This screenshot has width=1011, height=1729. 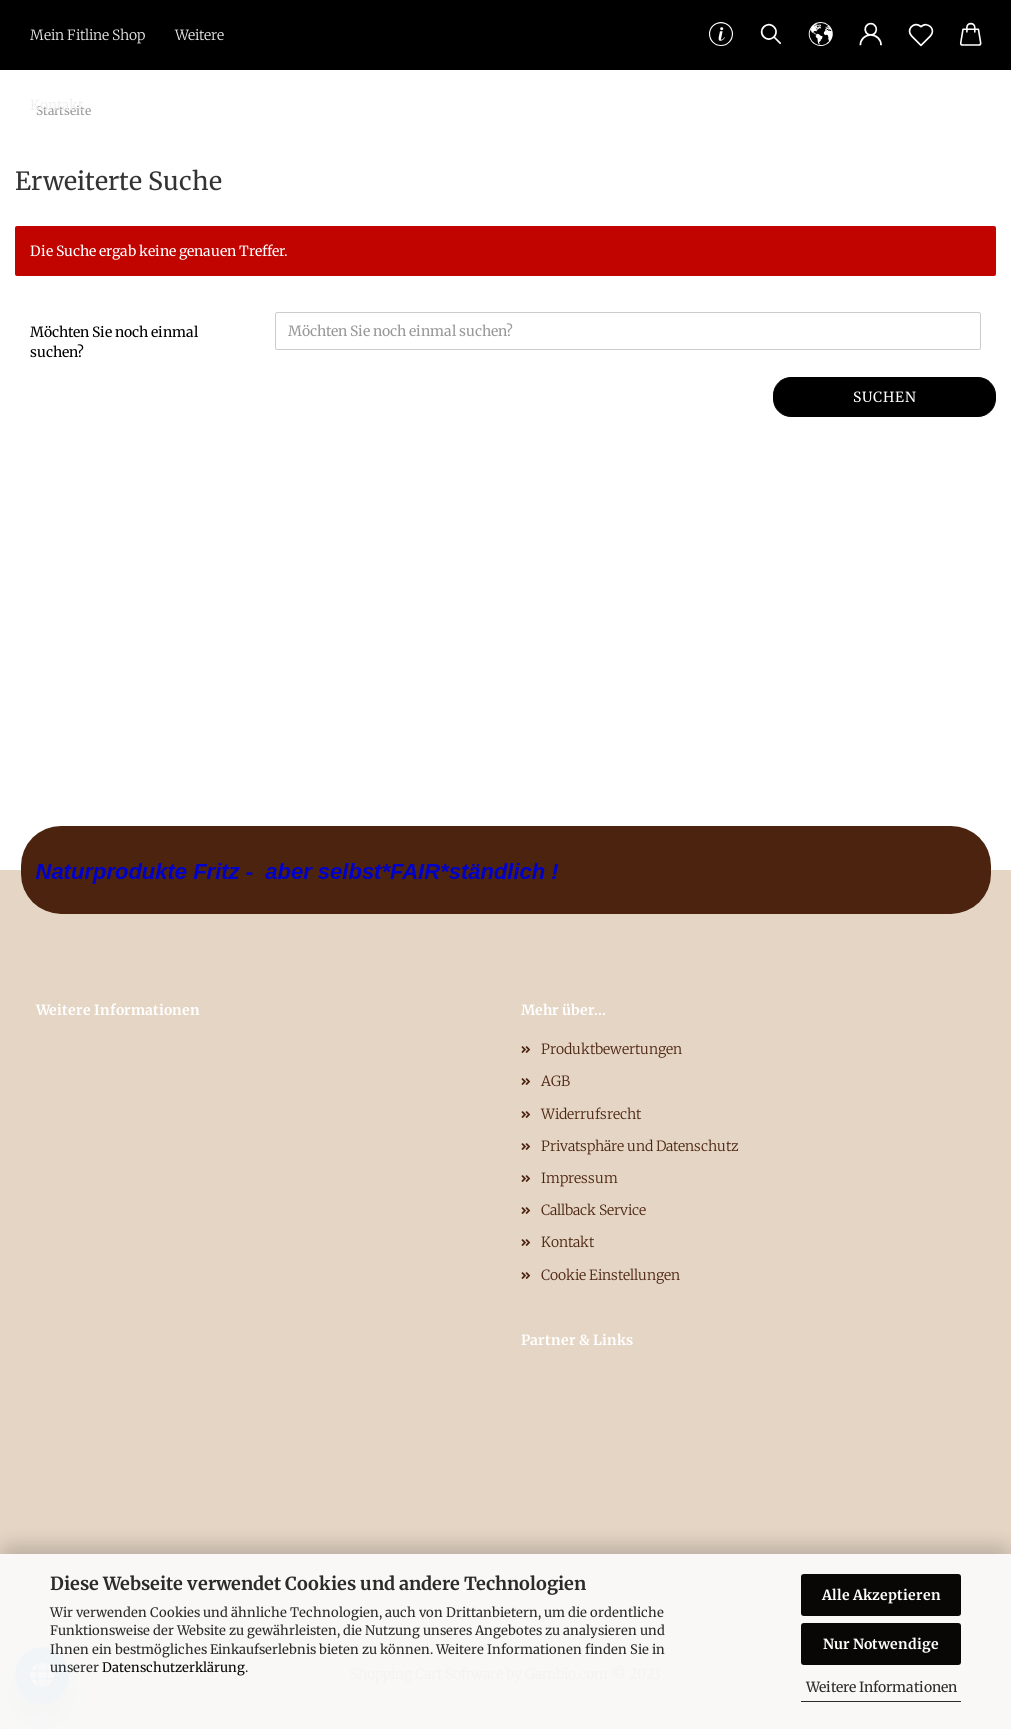 What do you see at coordinates (593, 1210) in the screenshot?
I see `Callback Service` at bounding box center [593, 1210].